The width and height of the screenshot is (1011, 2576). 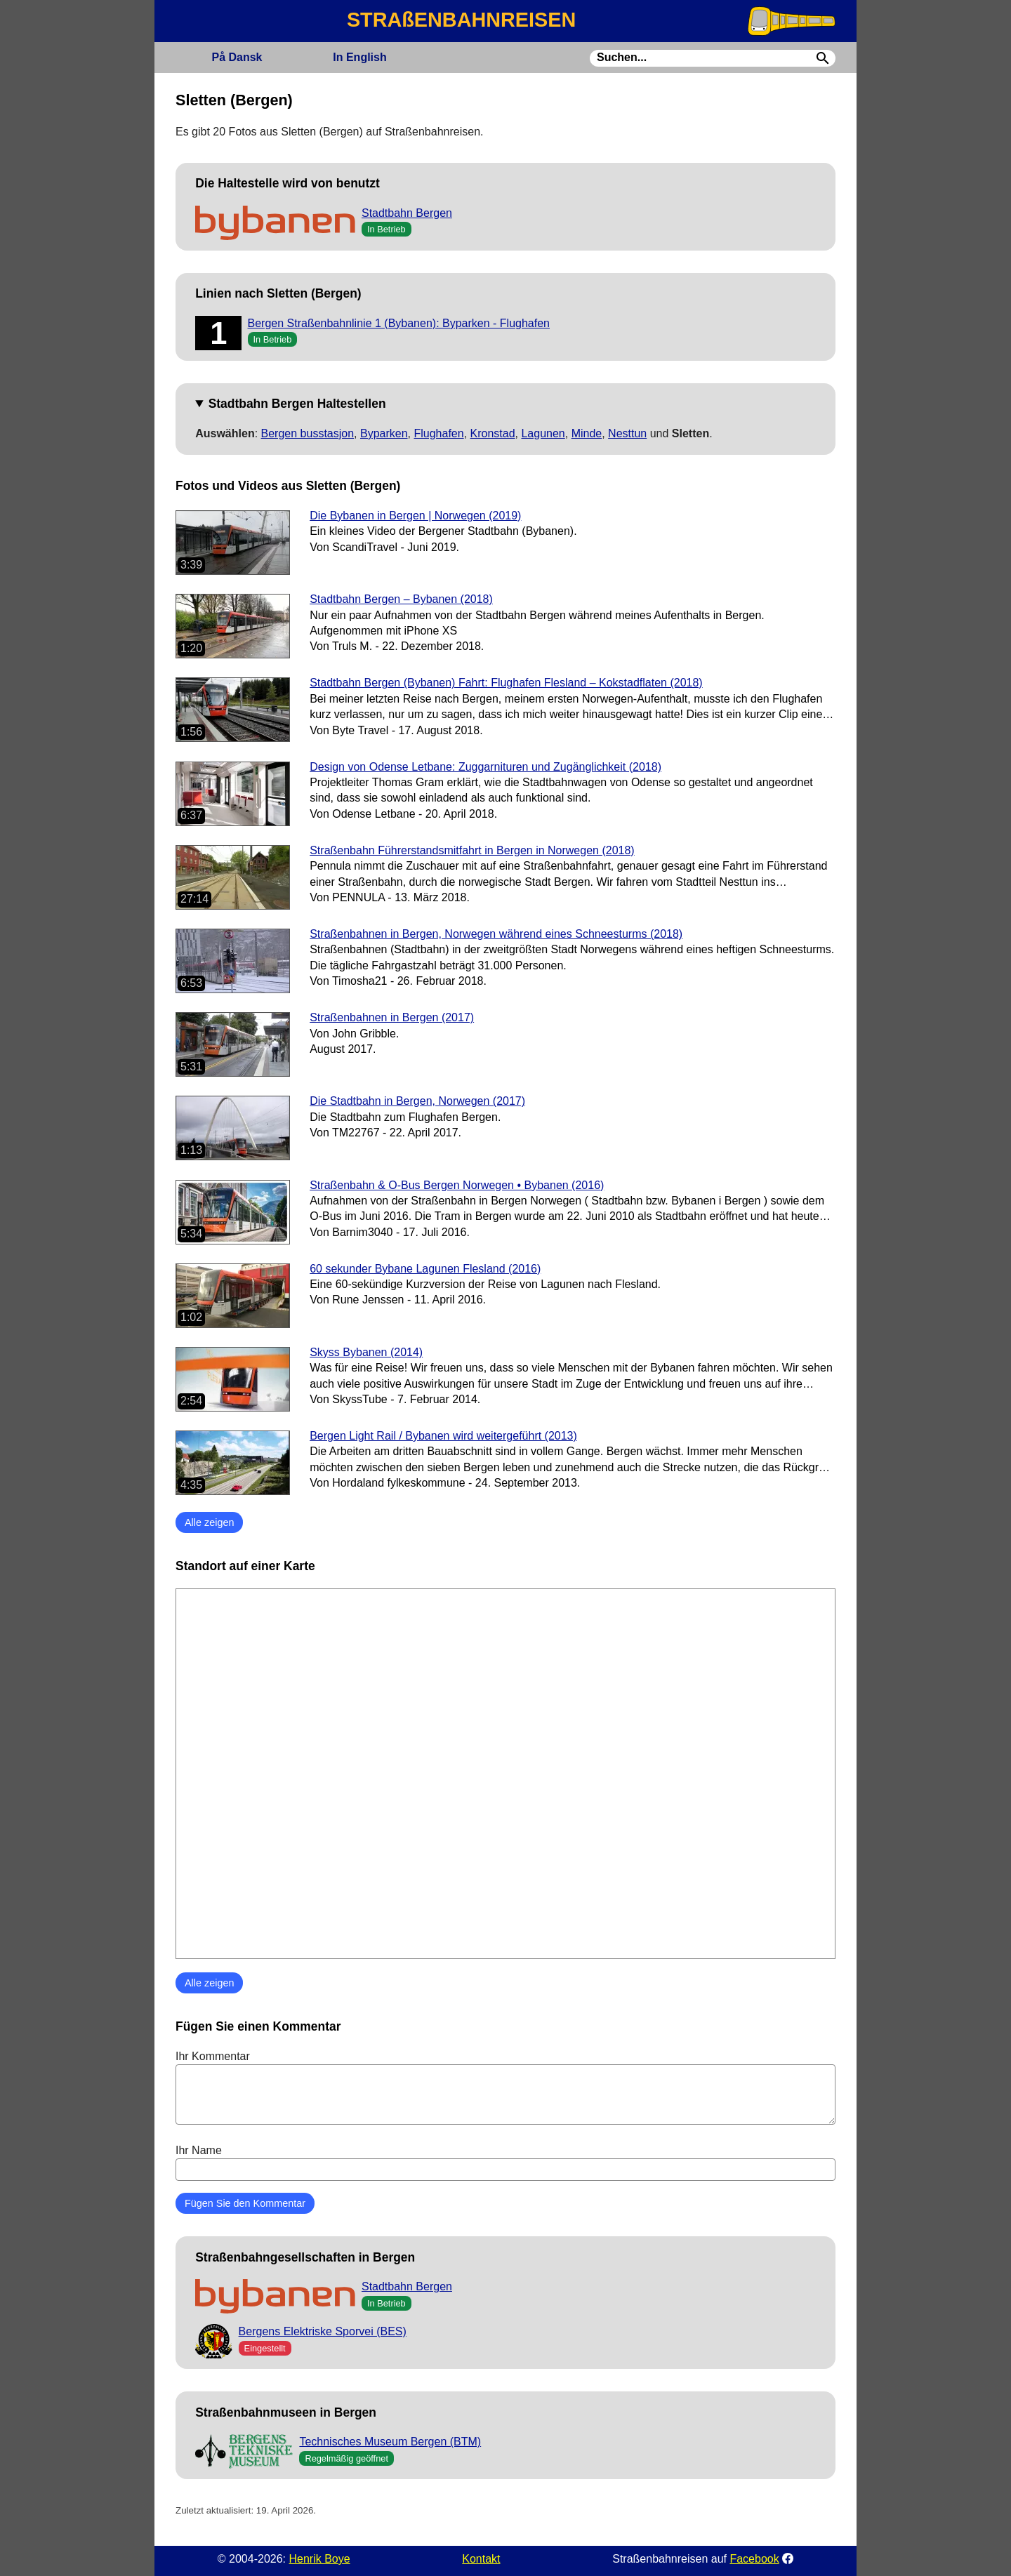 What do you see at coordinates (542, 433) in the screenshot?
I see `Lagunen` at bounding box center [542, 433].